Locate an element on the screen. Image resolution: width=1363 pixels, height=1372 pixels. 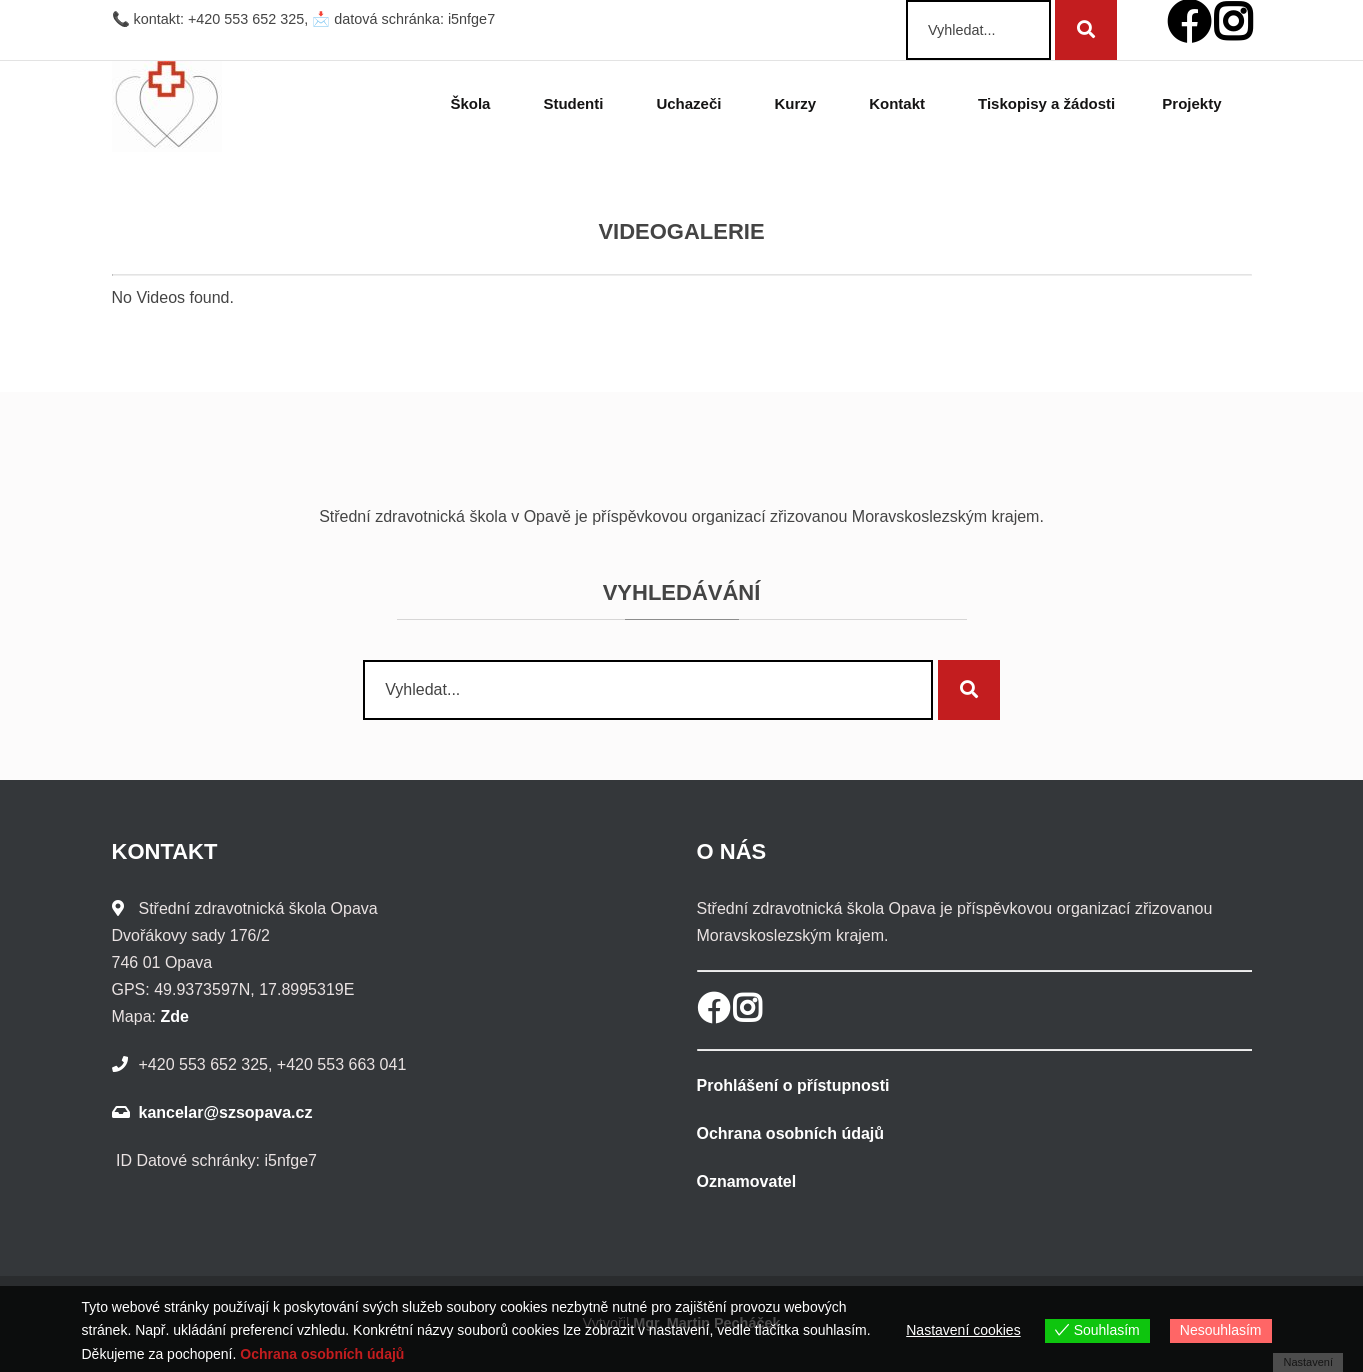
Uchazeči is located at coordinates (691, 103).